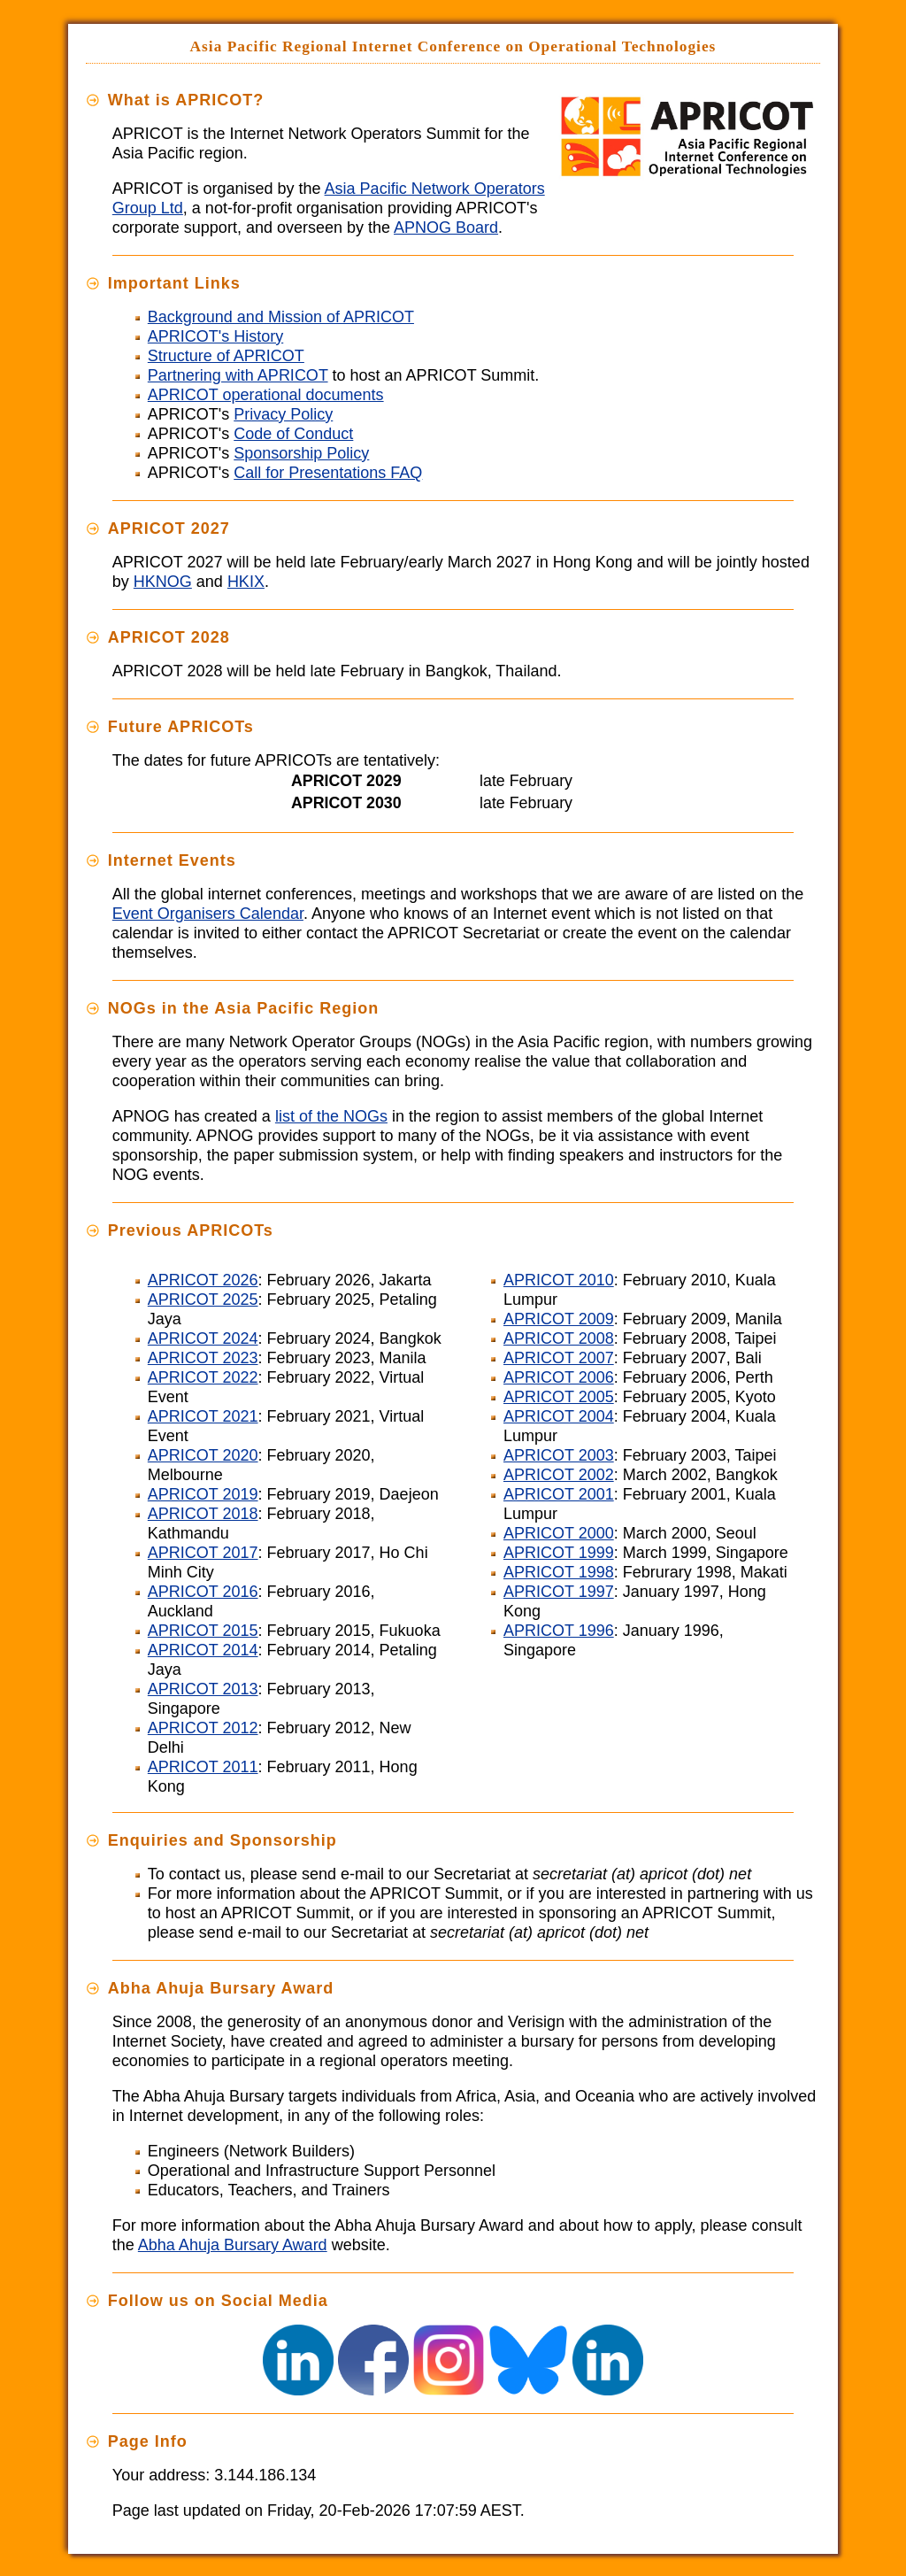 The width and height of the screenshot is (906, 2576). Describe the element at coordinates (558, 1280) in the screenshot. I see `APRICOT 2010` at that location.